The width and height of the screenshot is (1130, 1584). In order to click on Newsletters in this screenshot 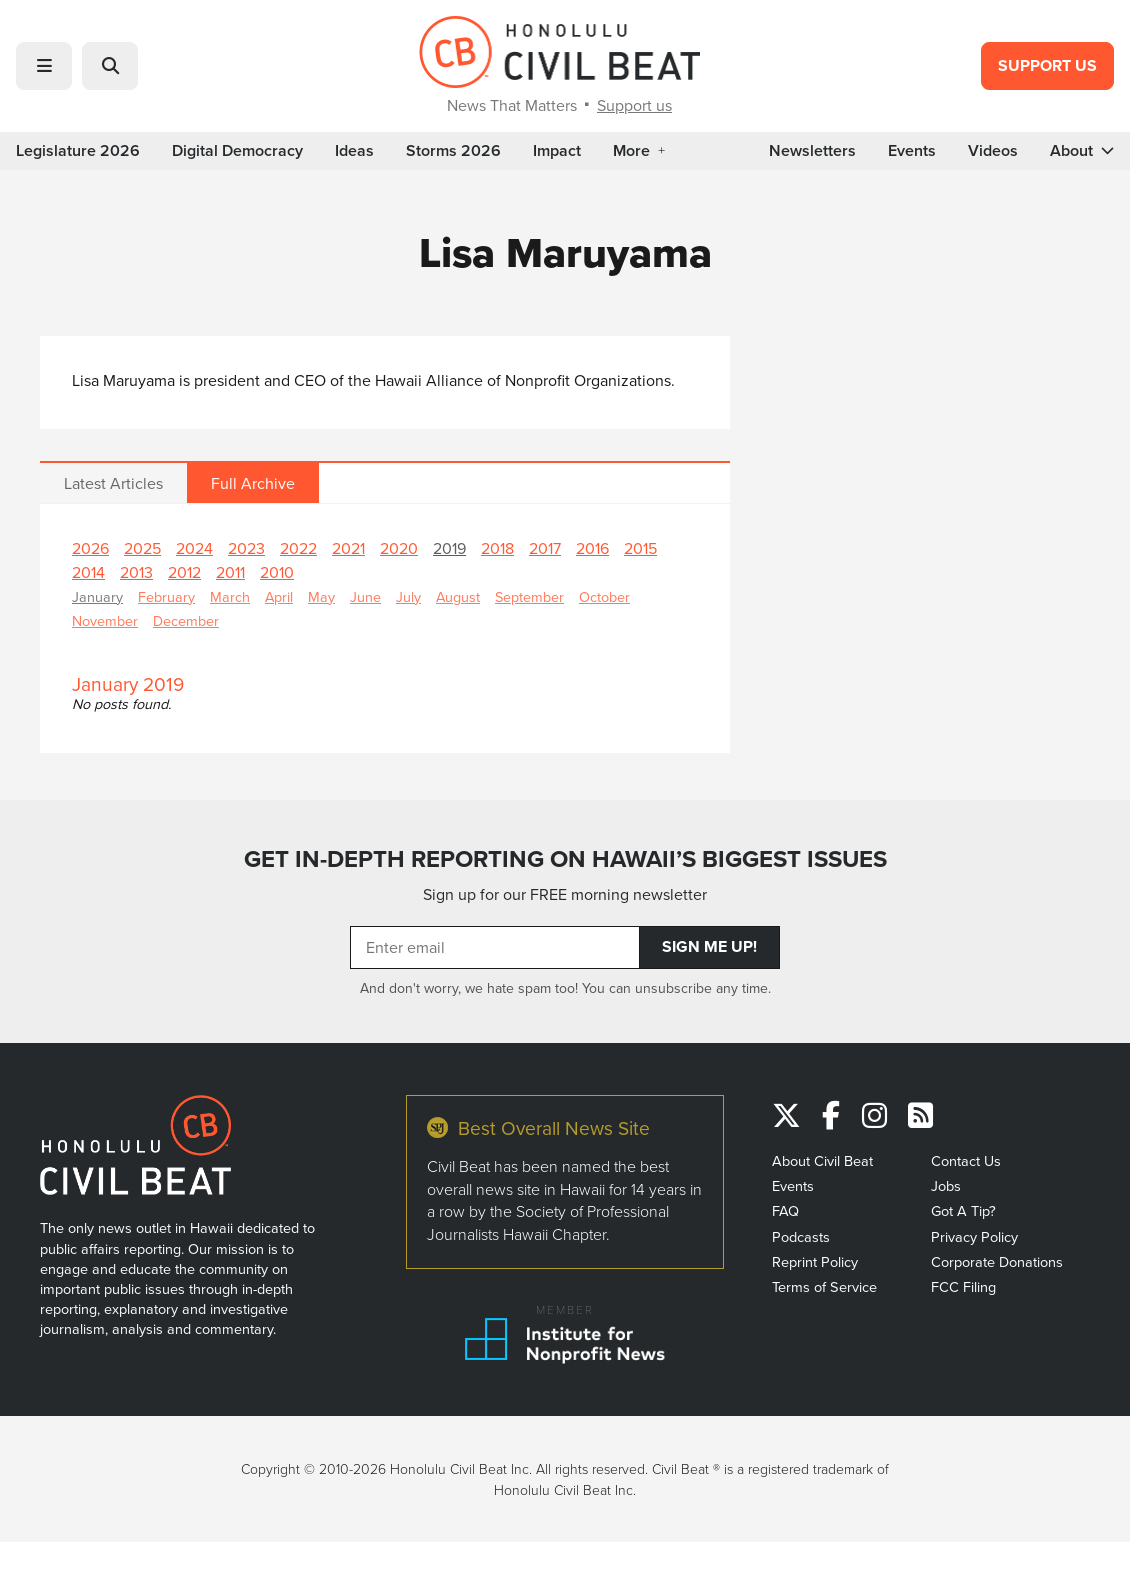, I will do `click(812, 151)`.